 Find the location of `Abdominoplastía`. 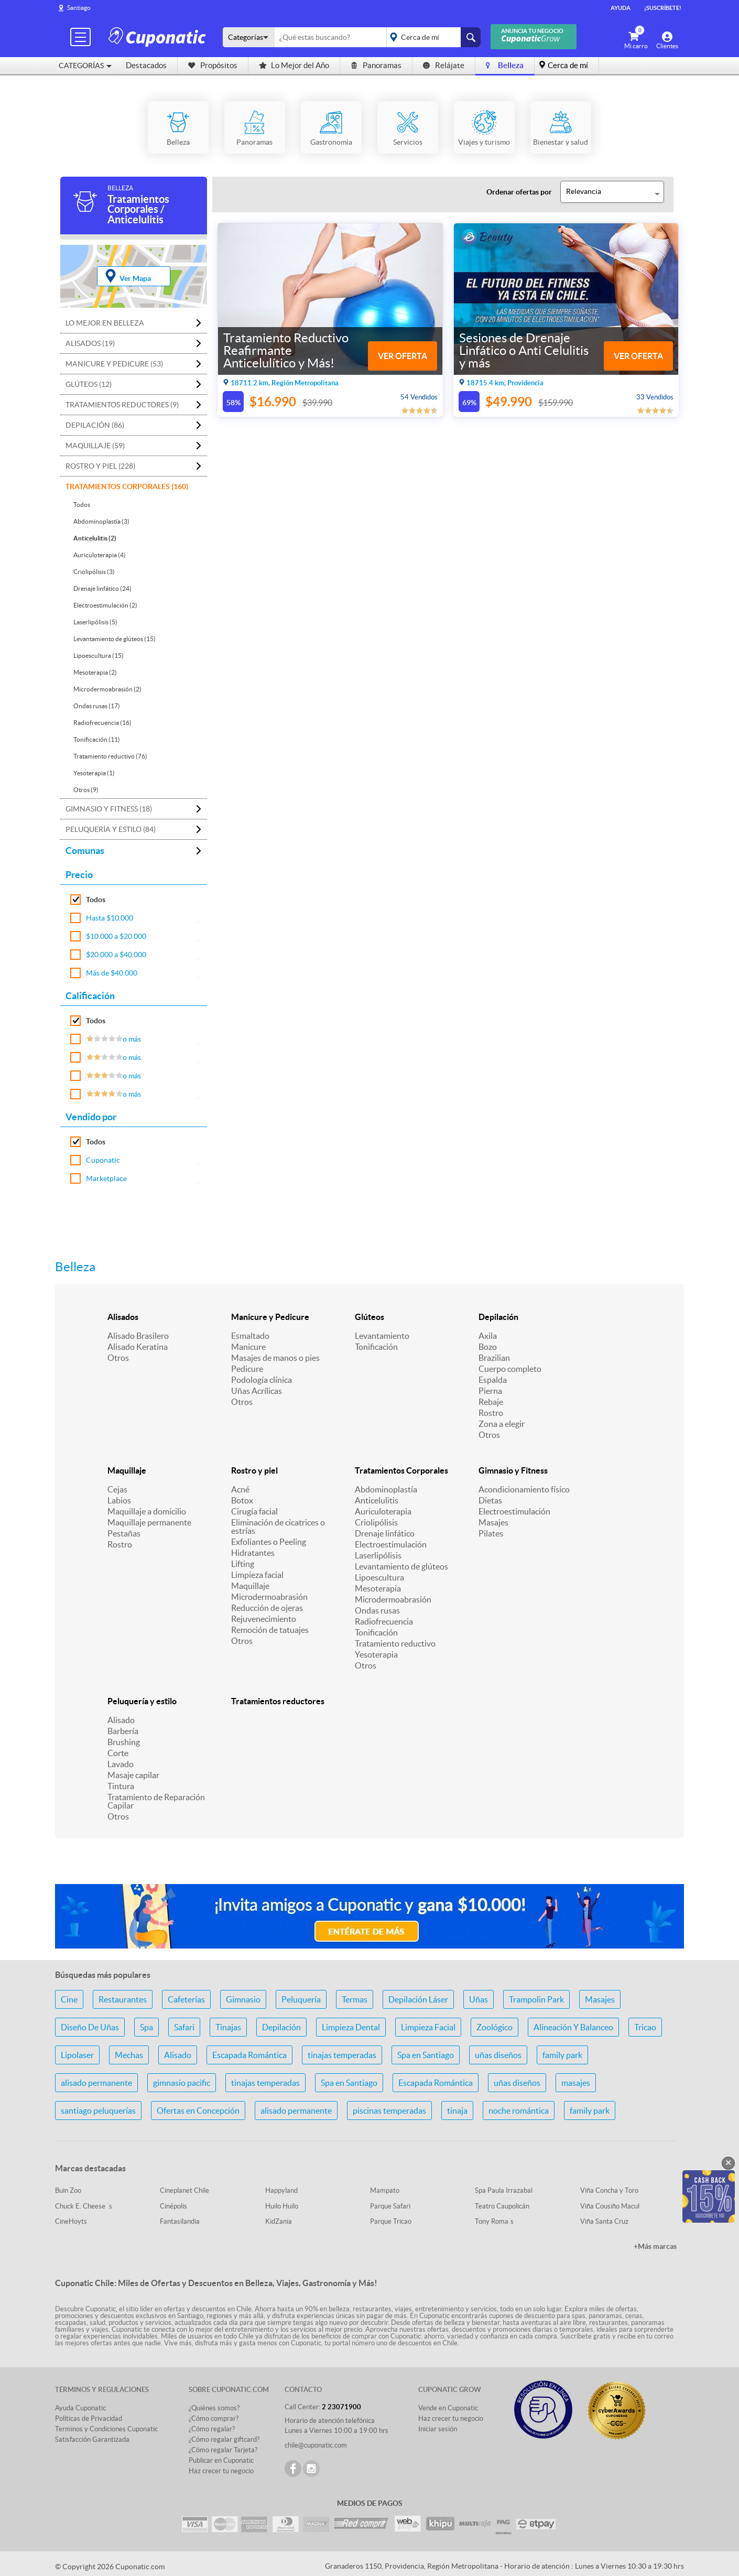

Abdominoplastía is located at coordinates (386, 1489).